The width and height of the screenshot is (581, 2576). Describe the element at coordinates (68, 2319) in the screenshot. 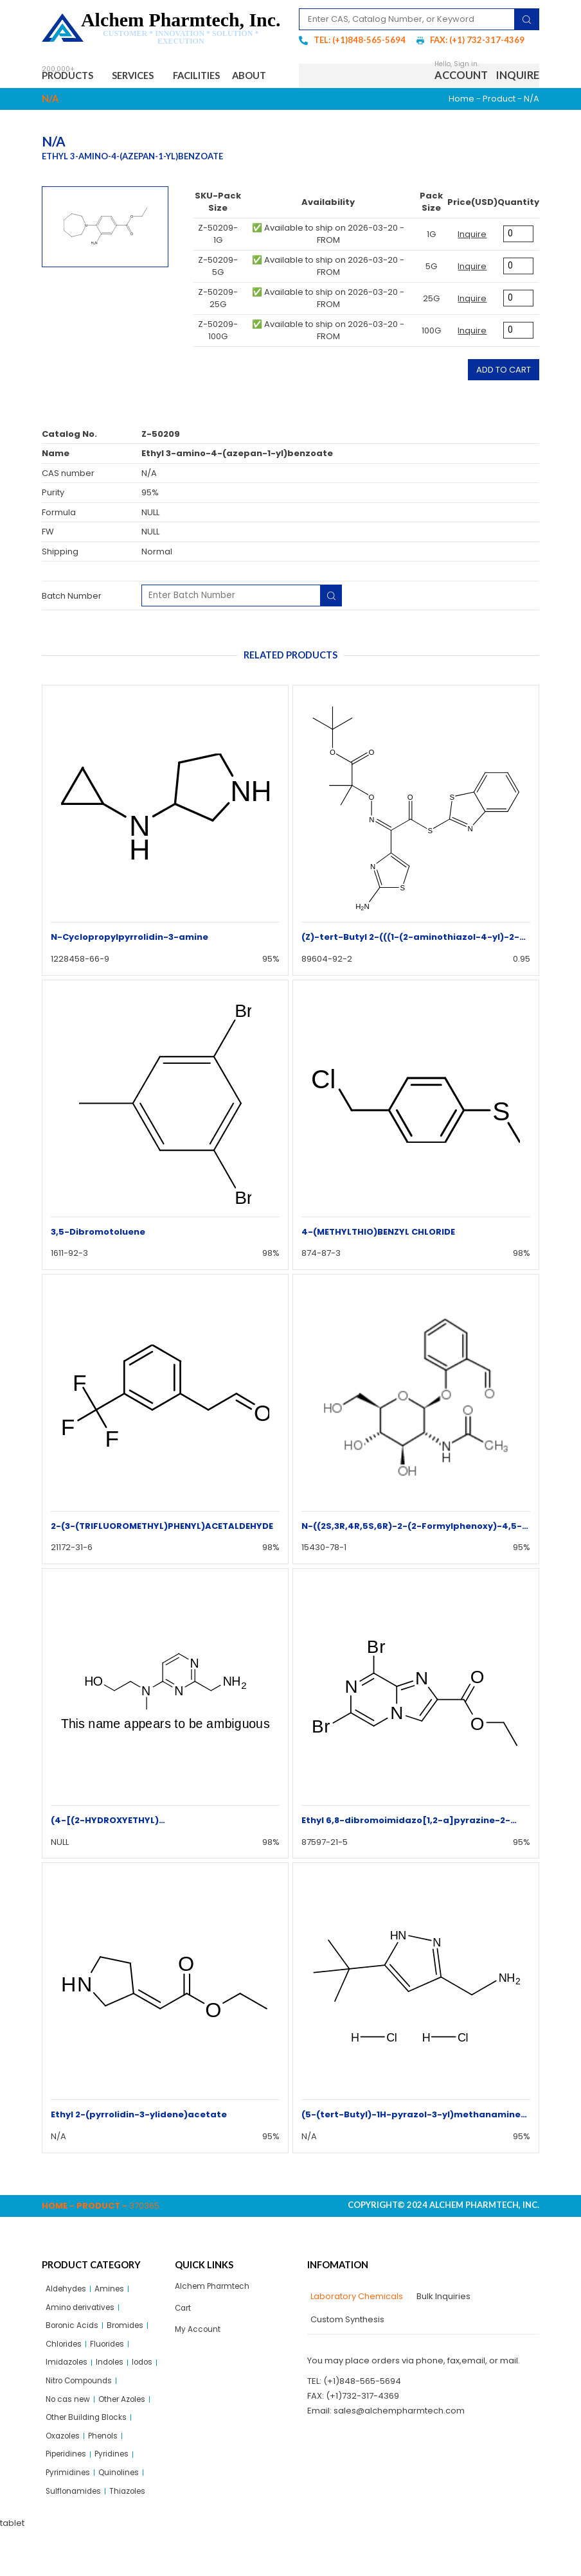

I see `Aldehydes` at that location.